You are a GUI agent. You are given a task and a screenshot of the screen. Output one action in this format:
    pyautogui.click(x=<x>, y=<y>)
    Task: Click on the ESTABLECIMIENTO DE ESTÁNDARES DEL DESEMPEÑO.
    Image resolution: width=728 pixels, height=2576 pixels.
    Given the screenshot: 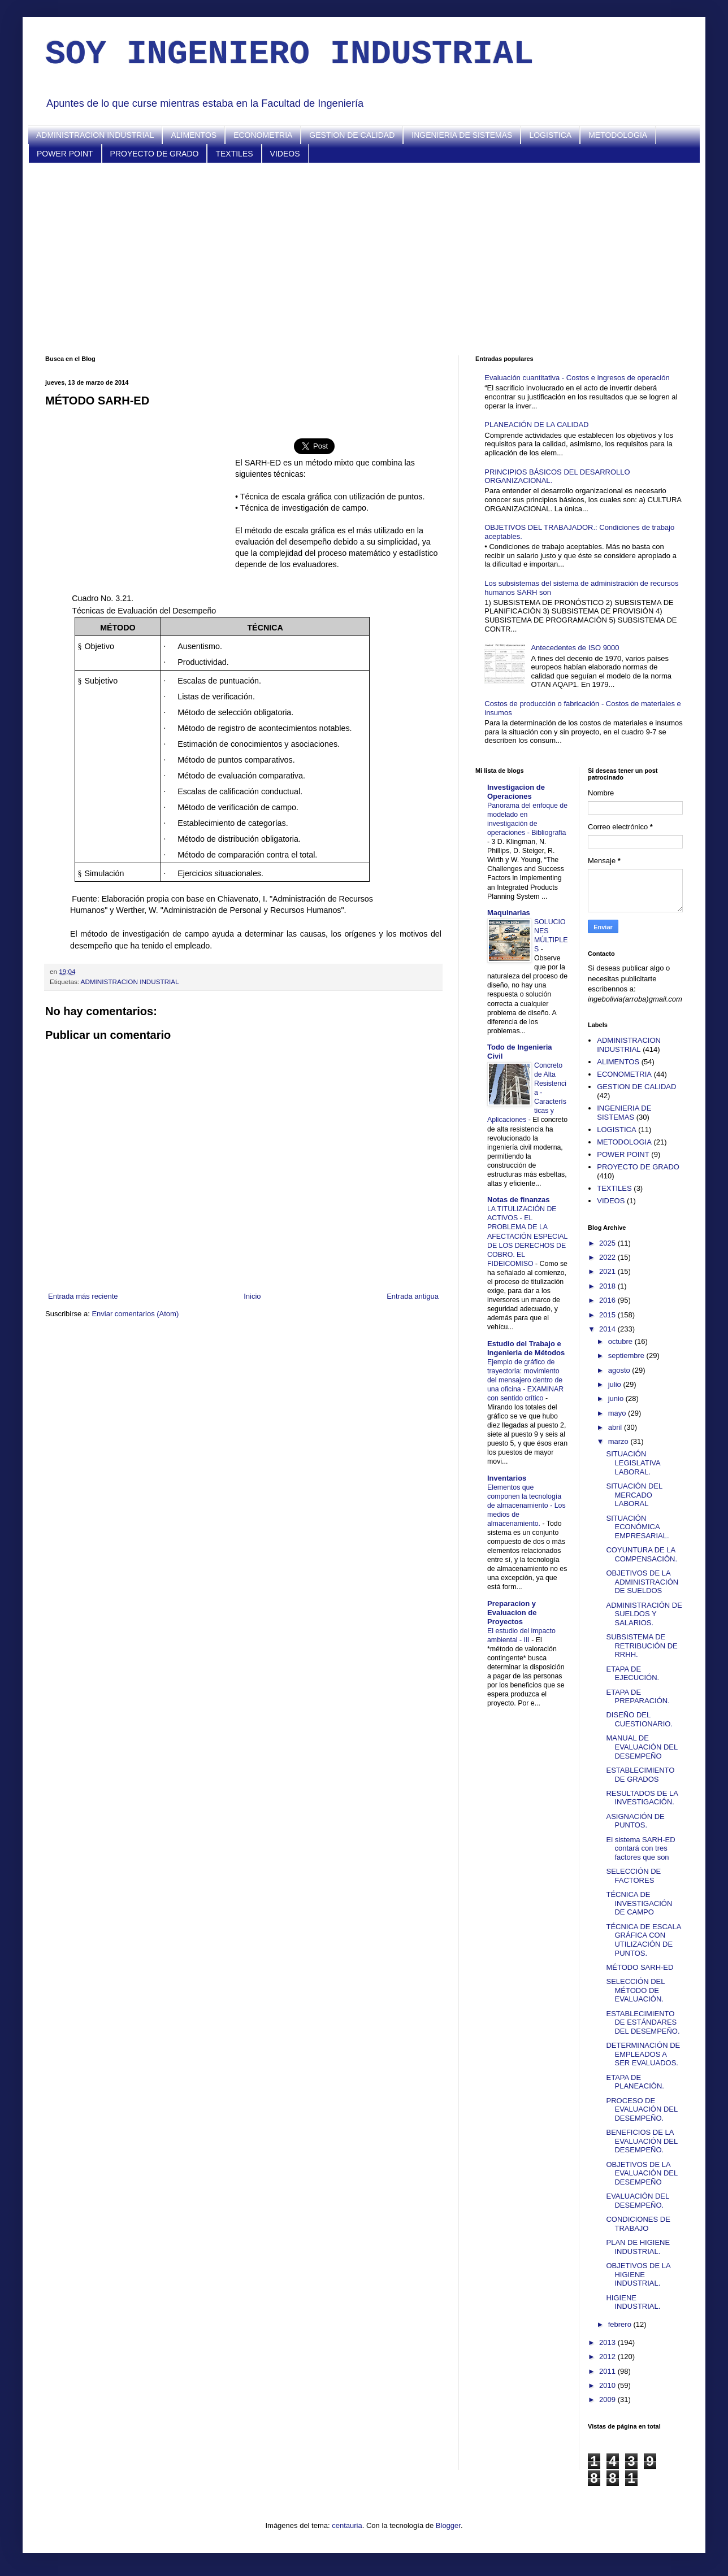 What is the action you would take?
    pyautogui.click(x=642, y=2022)
    